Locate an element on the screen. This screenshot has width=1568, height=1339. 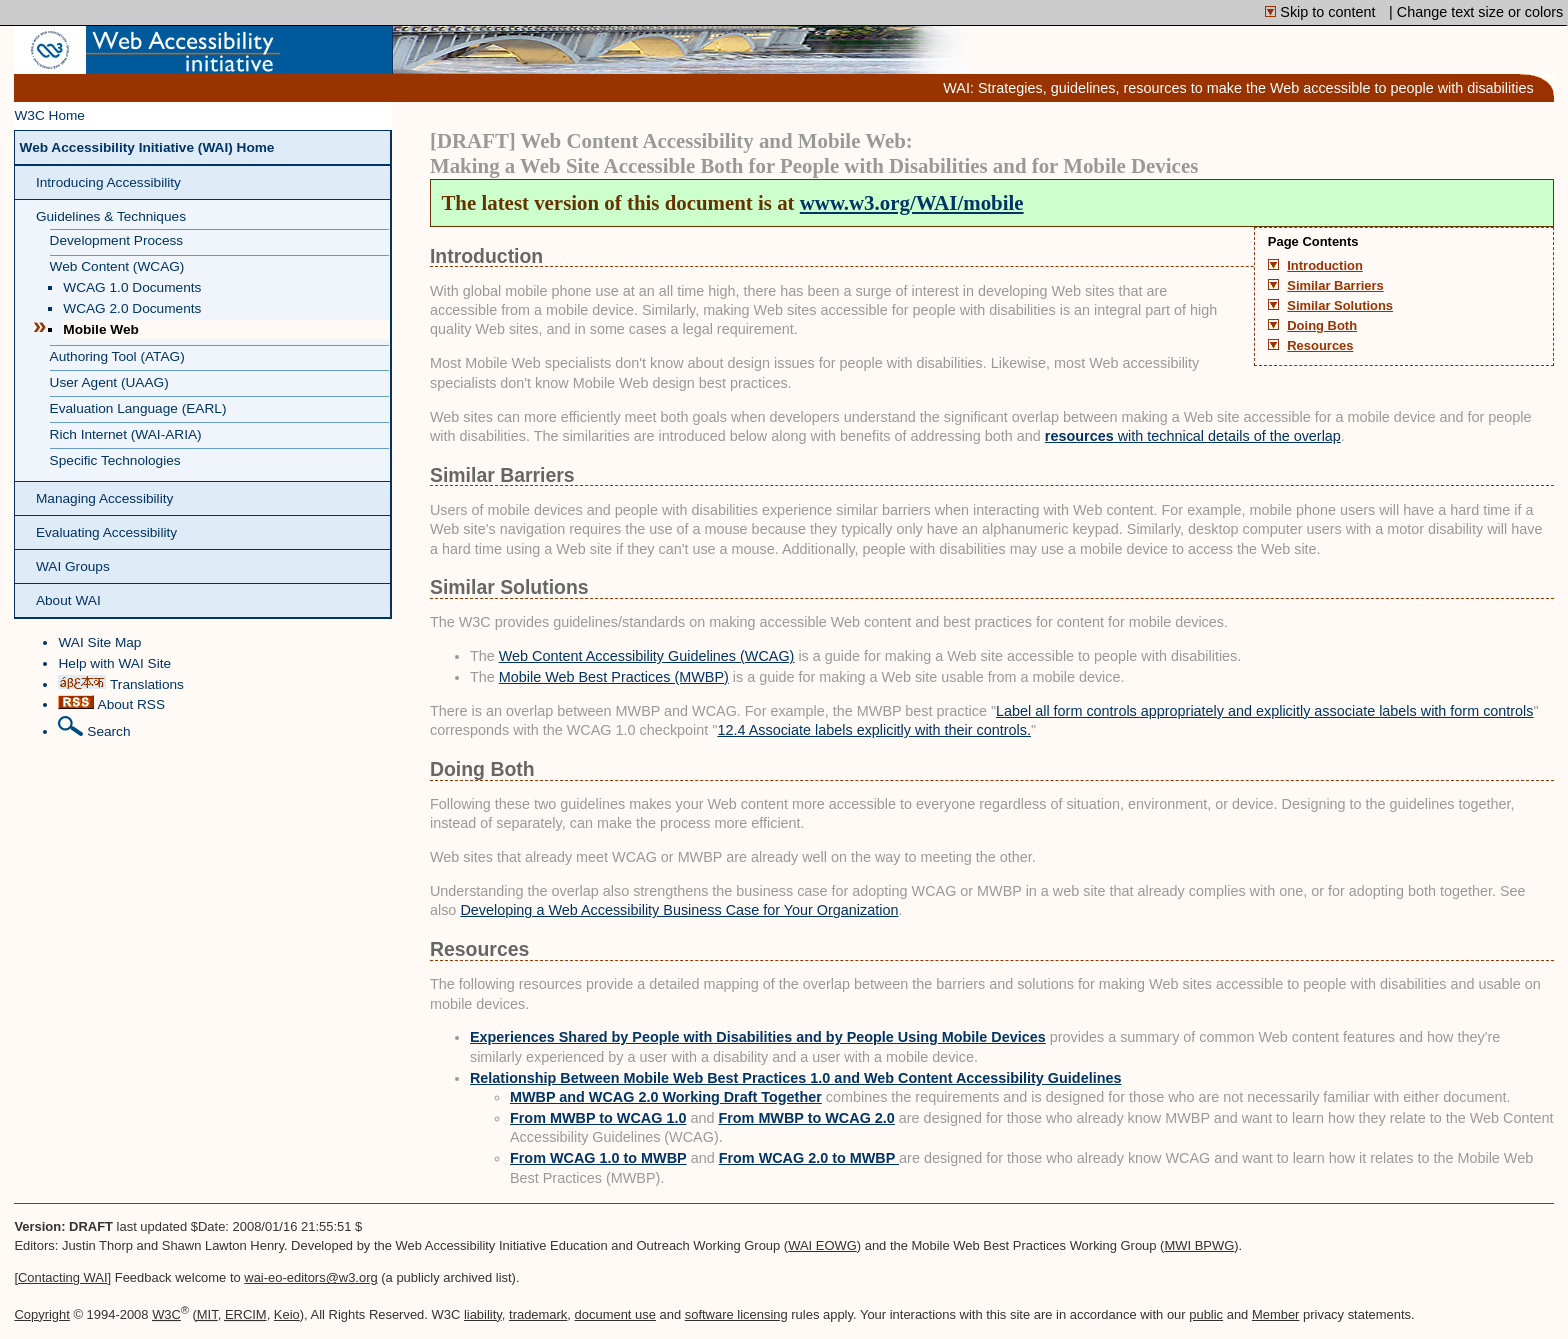
www.w3.org/WAI/mobile is located at coordinates (912, 203).